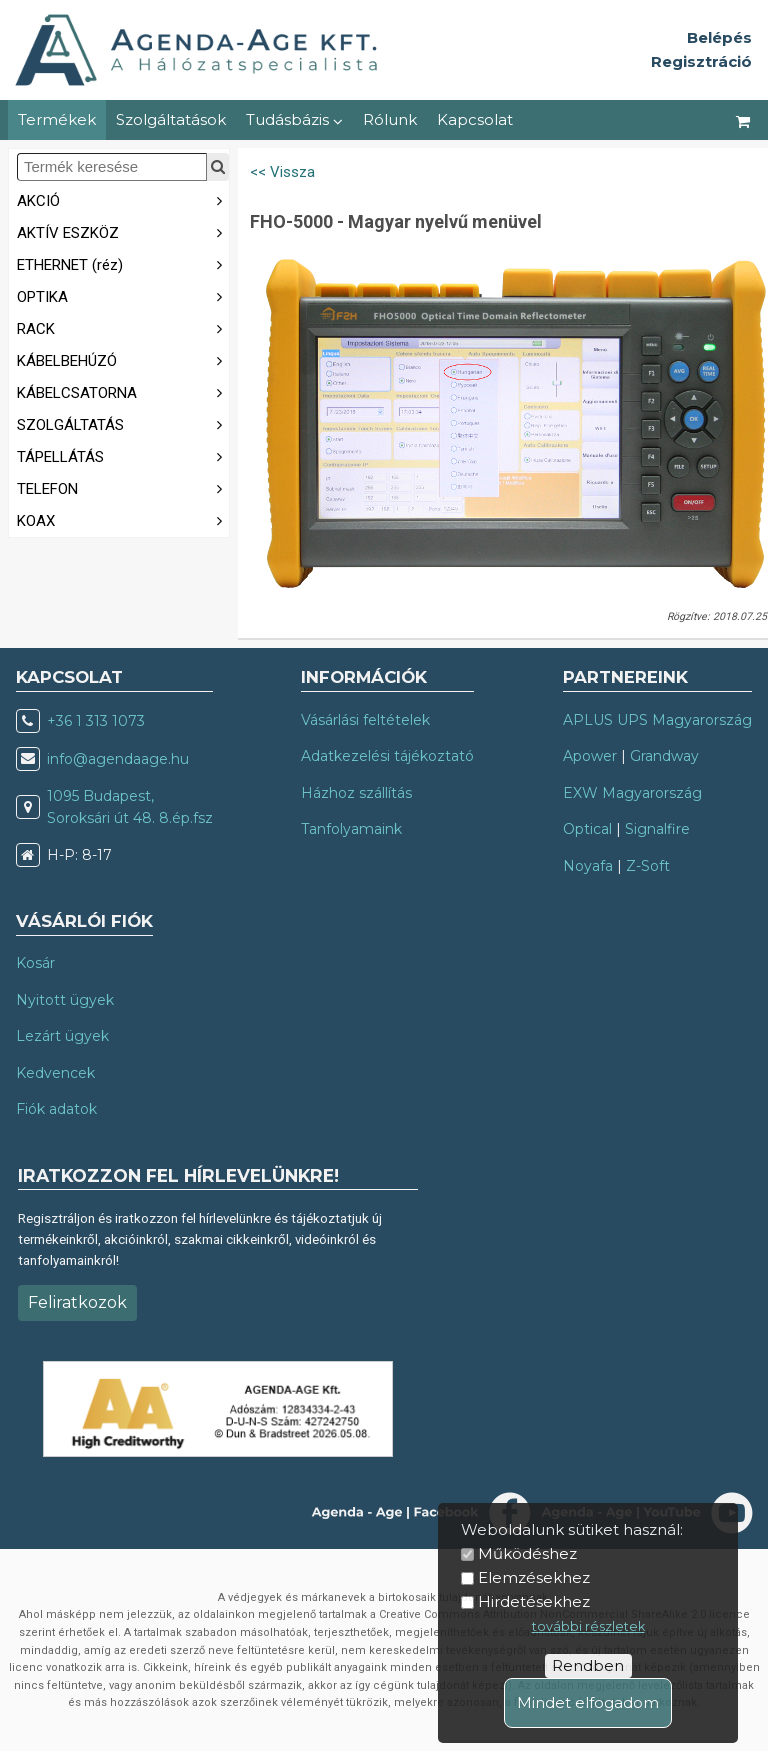  Describe the element at coordinates (123, 391) in the screenshot. I see `KÁBELCSATORNA` at that location.